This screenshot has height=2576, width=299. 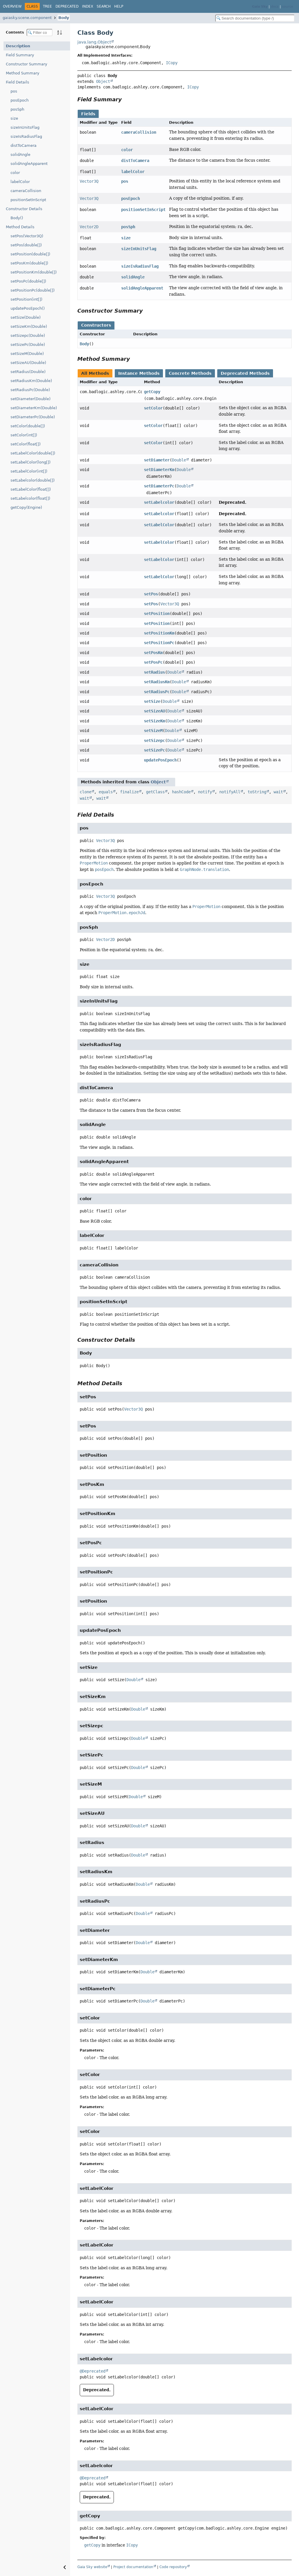 What do you see at coordinates (154, 672) in the screenshot?
I see `setRadius` at bounding box center [154, 672].